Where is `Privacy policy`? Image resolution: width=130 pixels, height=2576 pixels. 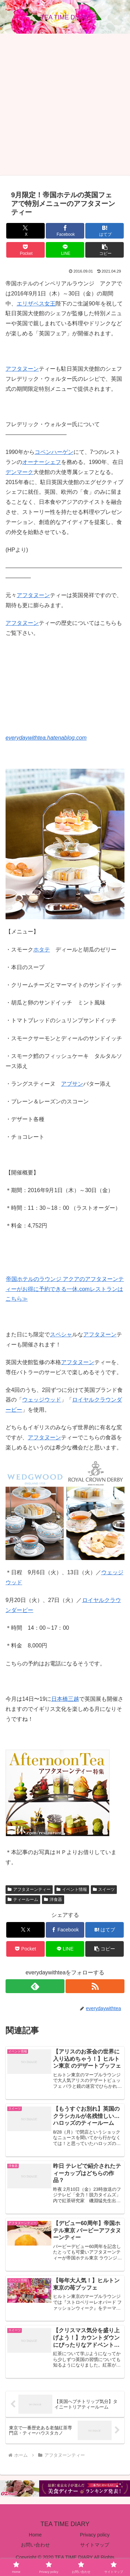 Privacy policy is located at coordinates (95, 2535).